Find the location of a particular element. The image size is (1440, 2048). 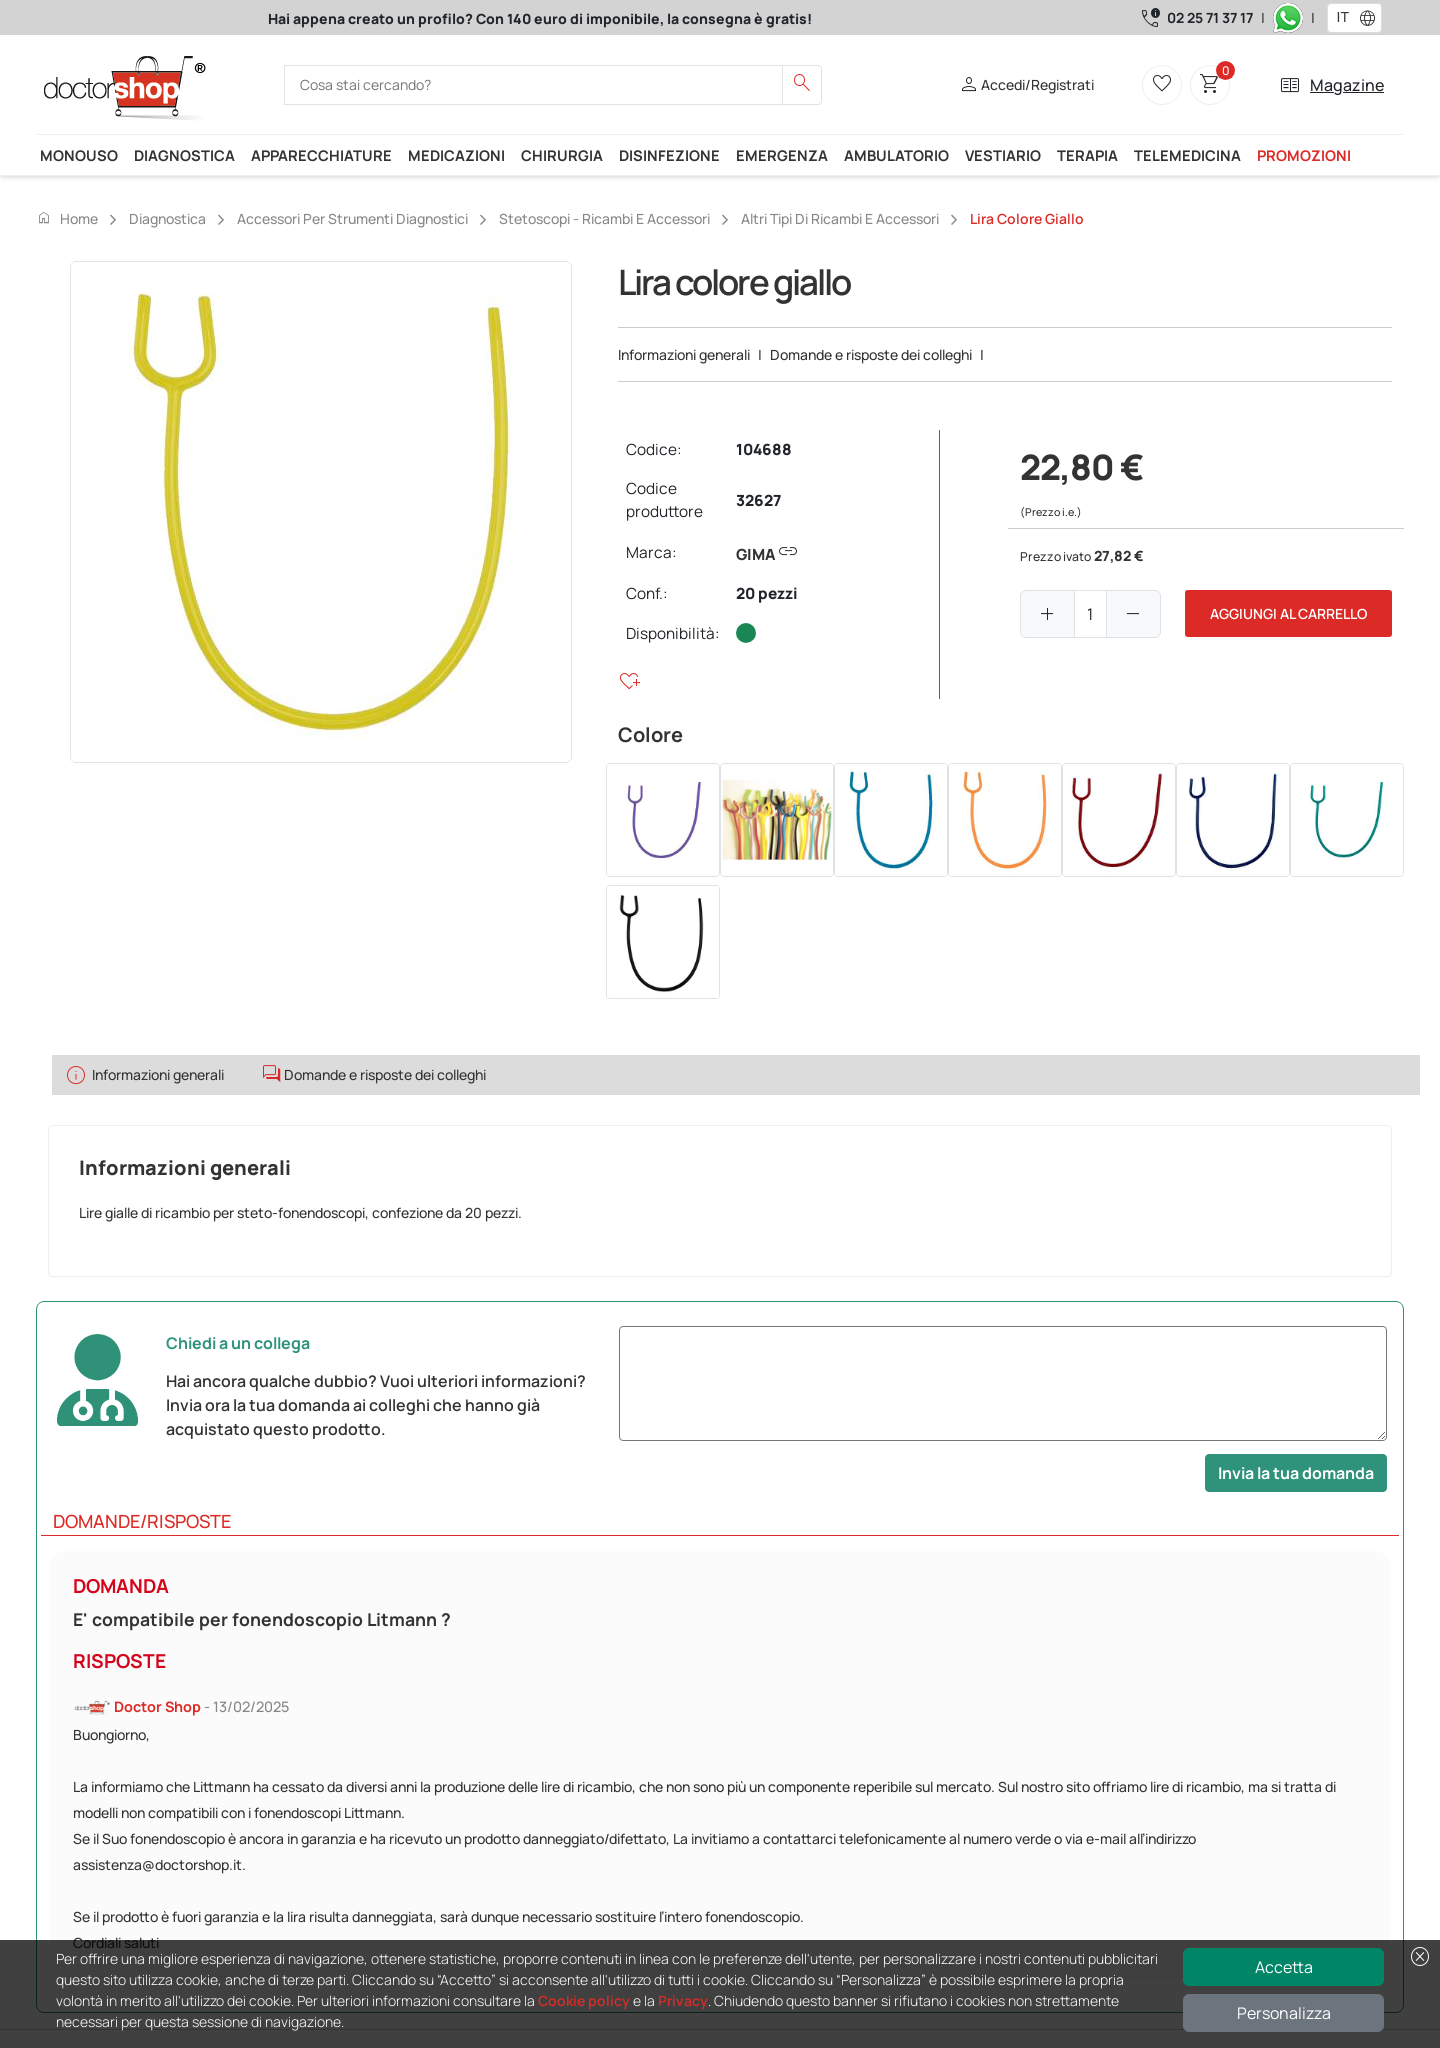

Diagnostica is located at coordinates (184, 155).